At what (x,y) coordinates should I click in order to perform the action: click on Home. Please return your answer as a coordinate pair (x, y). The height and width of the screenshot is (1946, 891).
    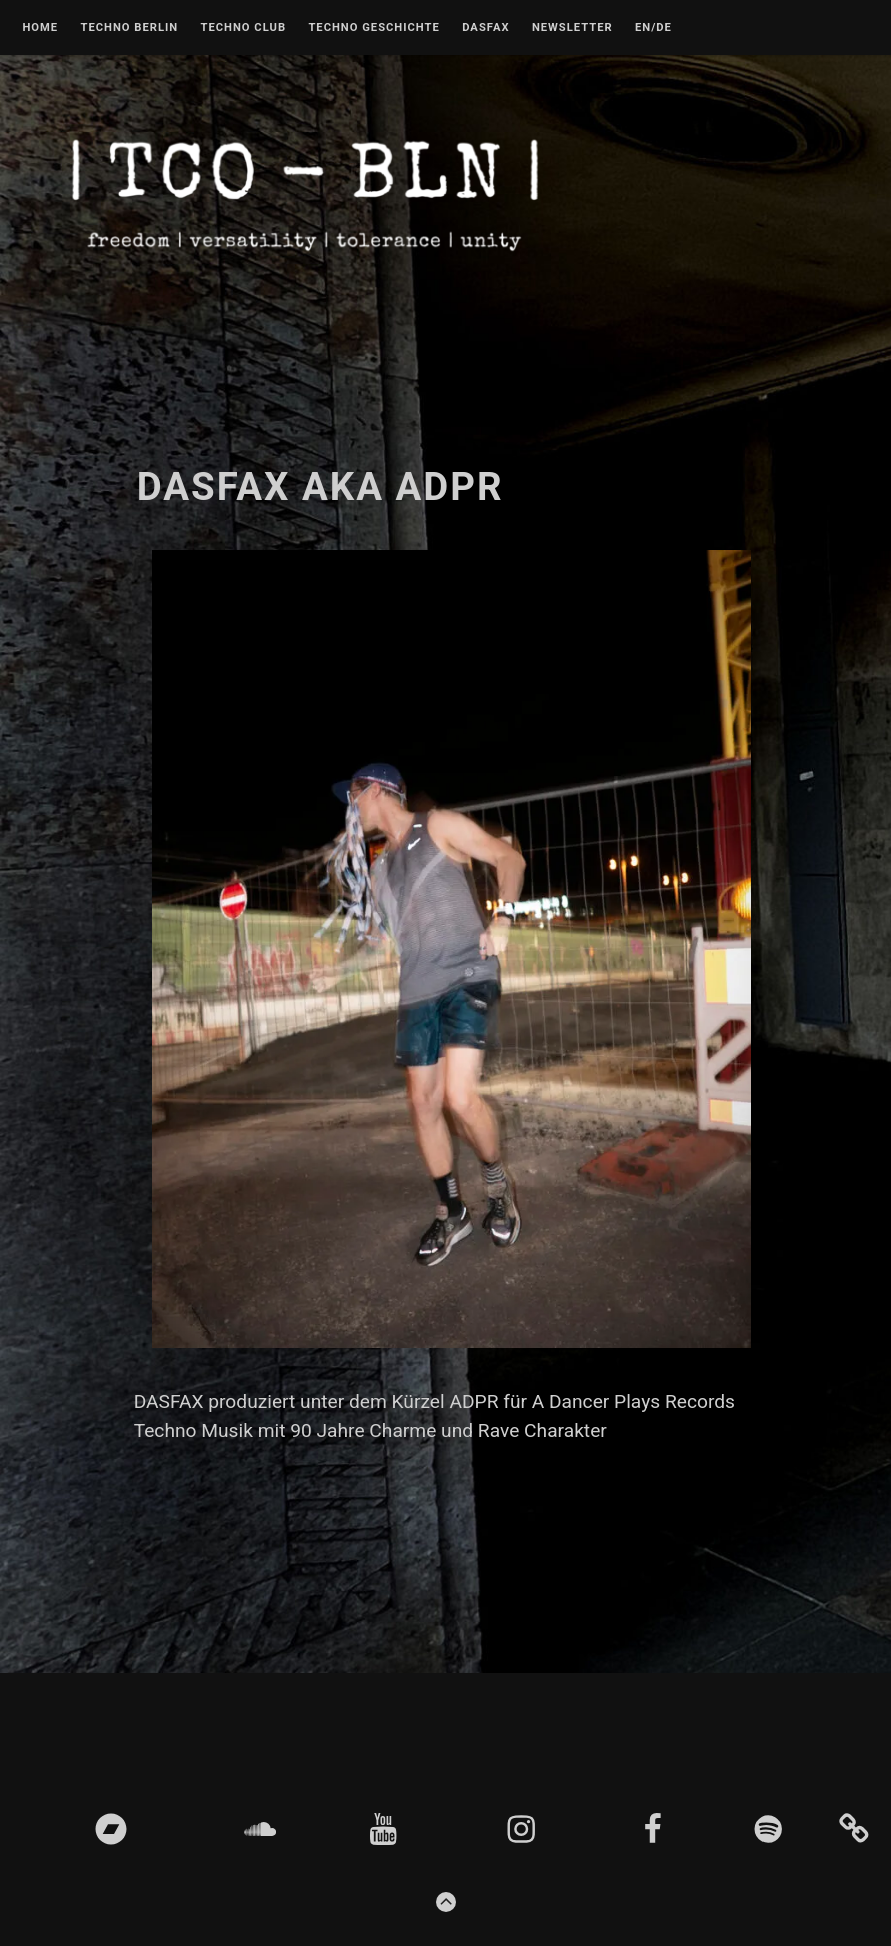
    Looking at the image, I should click on (40, 28).